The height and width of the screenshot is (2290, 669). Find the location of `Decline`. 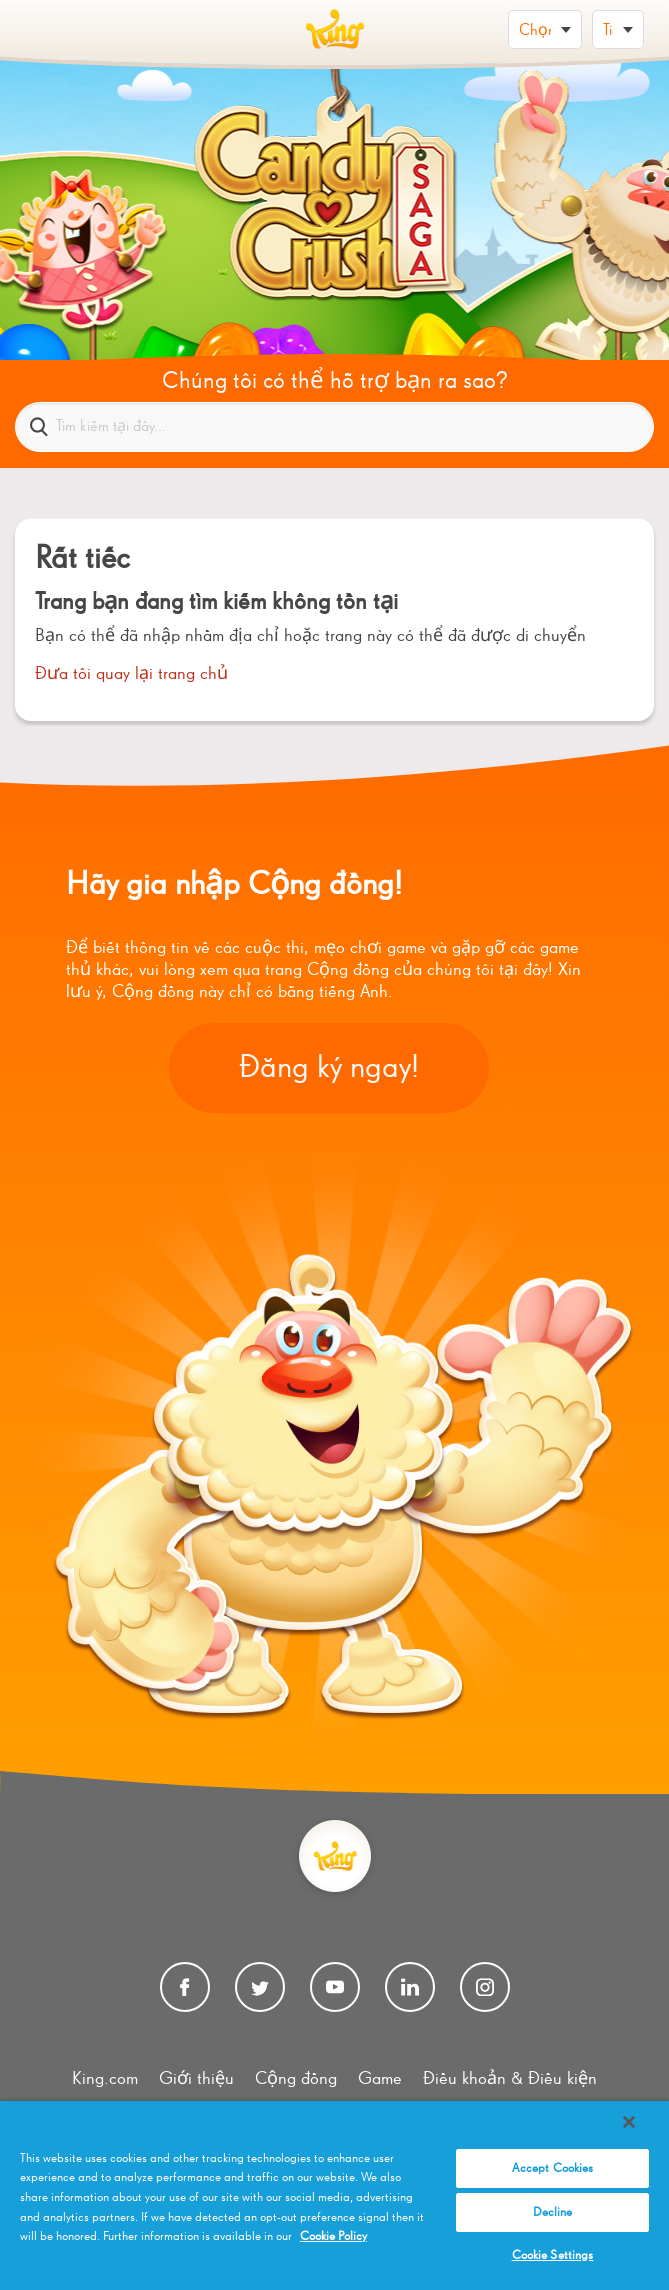

Decline is located at coordinates (553, 2212).